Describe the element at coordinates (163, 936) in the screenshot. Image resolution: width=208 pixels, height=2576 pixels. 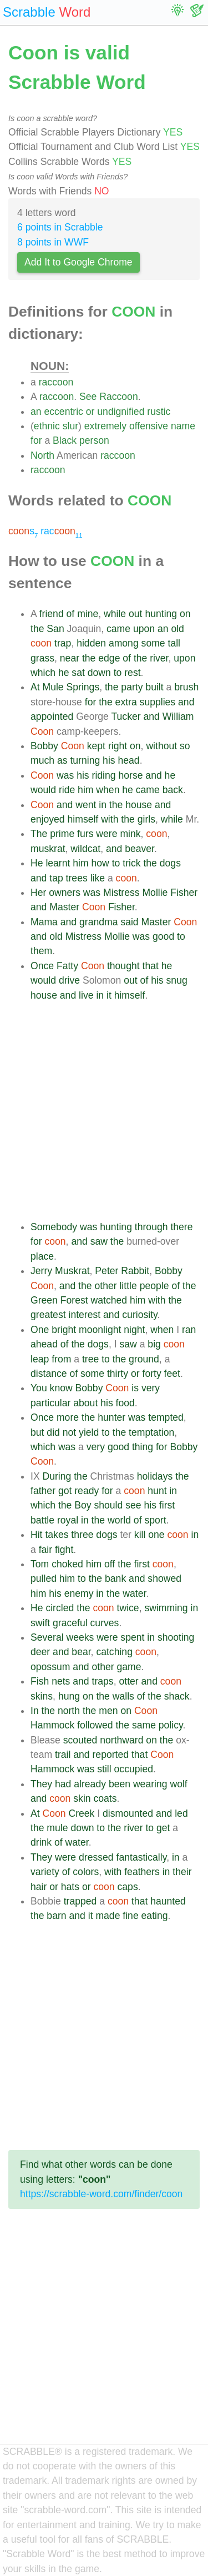
I see `good` at that location.